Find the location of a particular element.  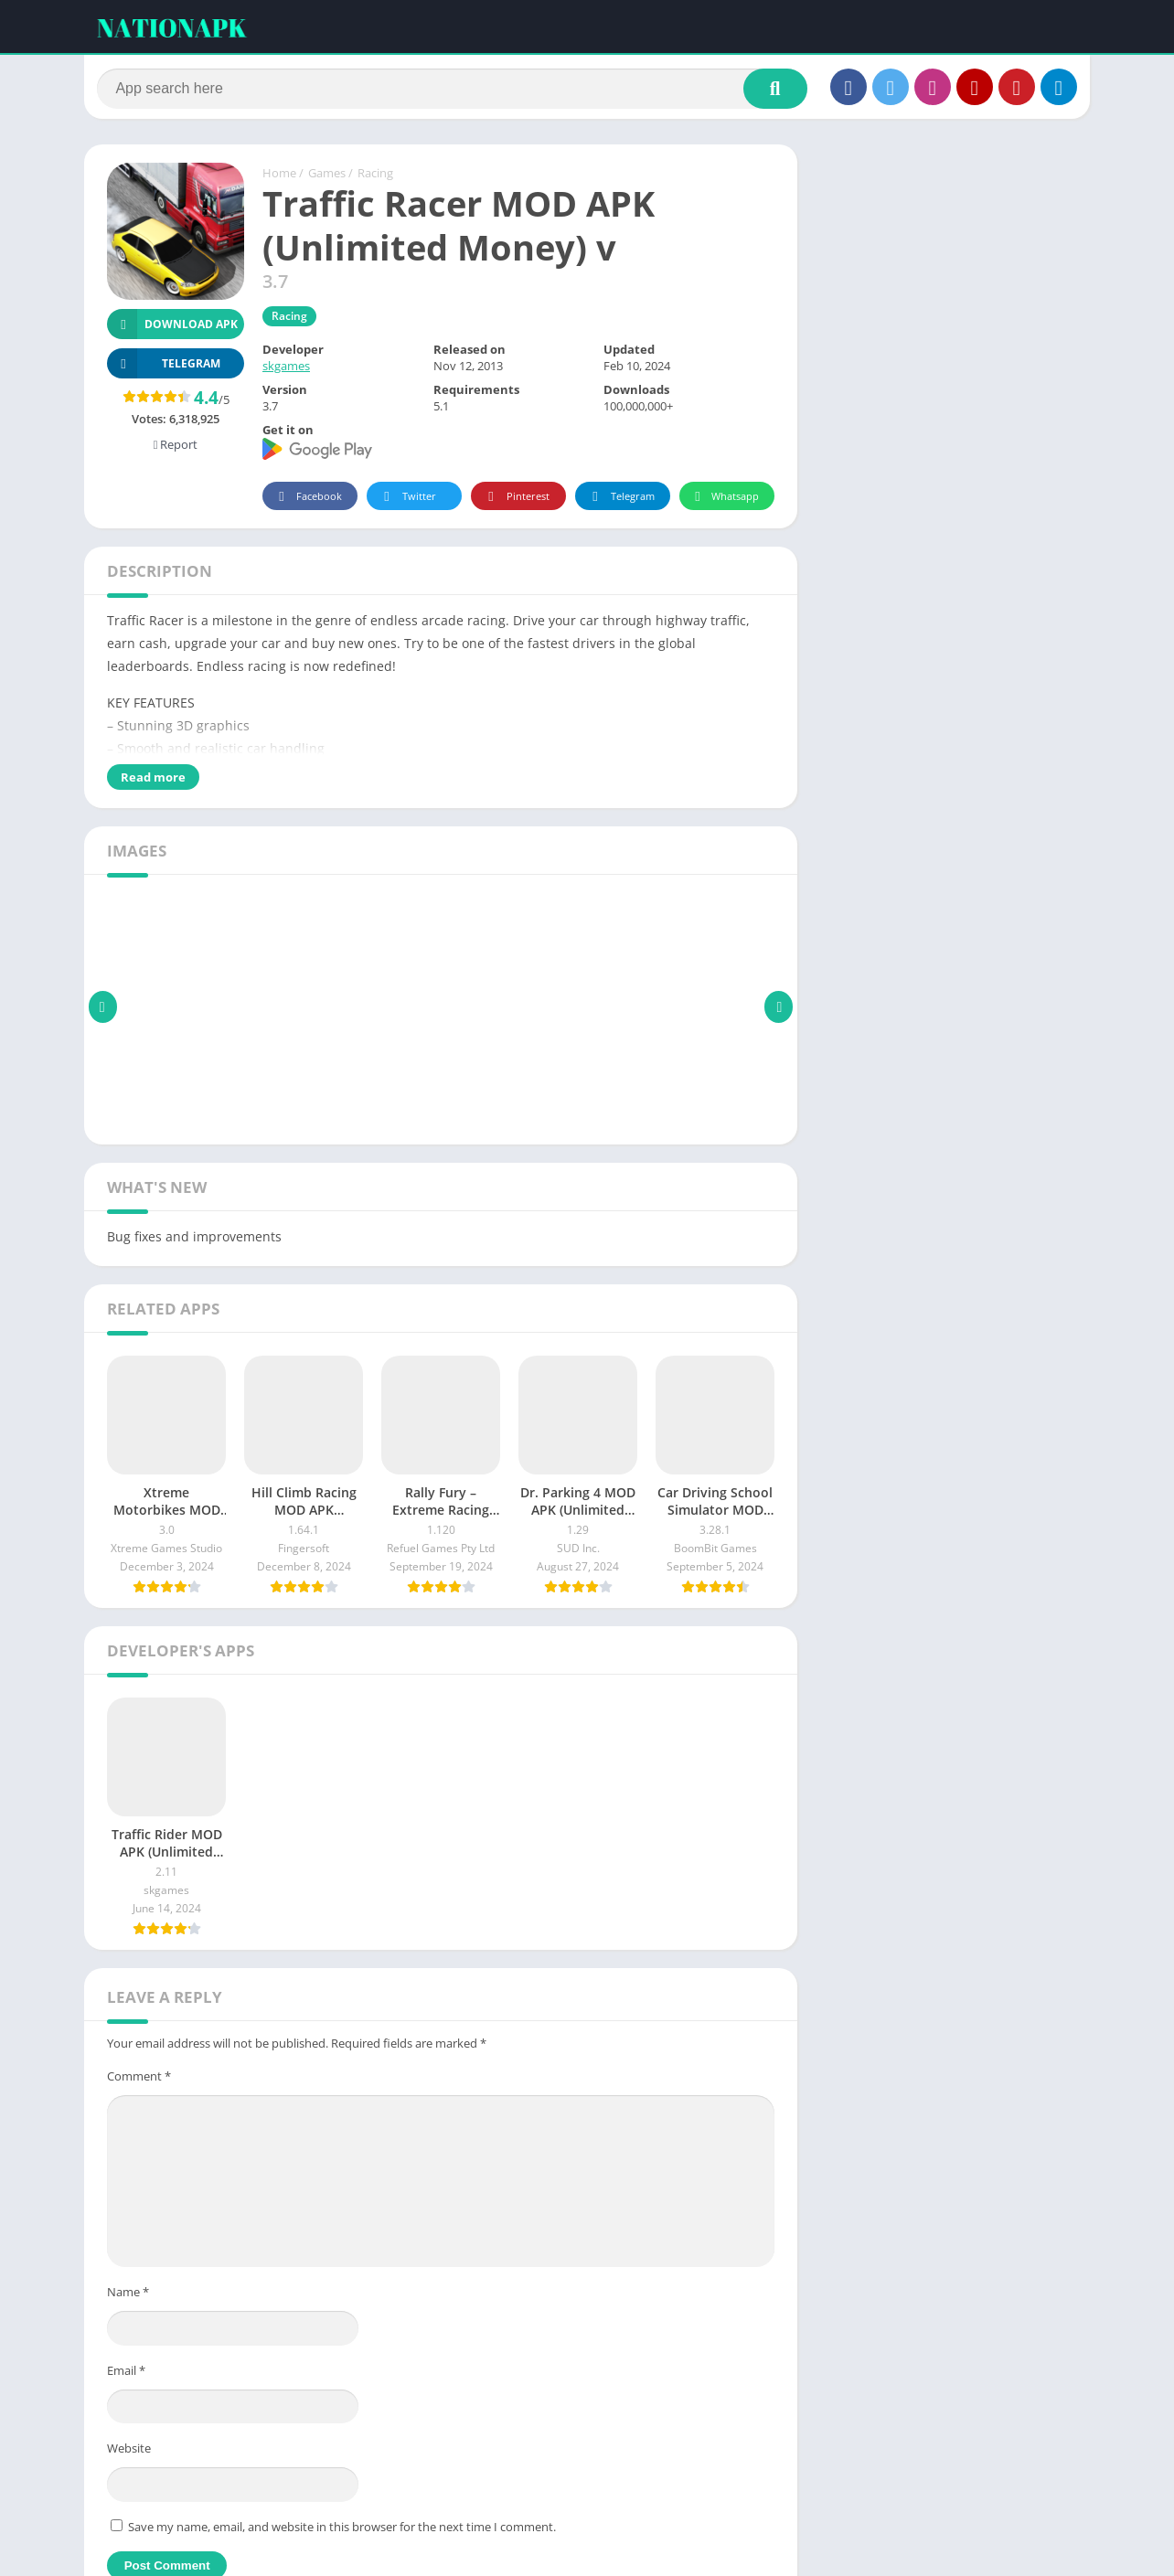

Twitter is located at coordinates (407, 499).